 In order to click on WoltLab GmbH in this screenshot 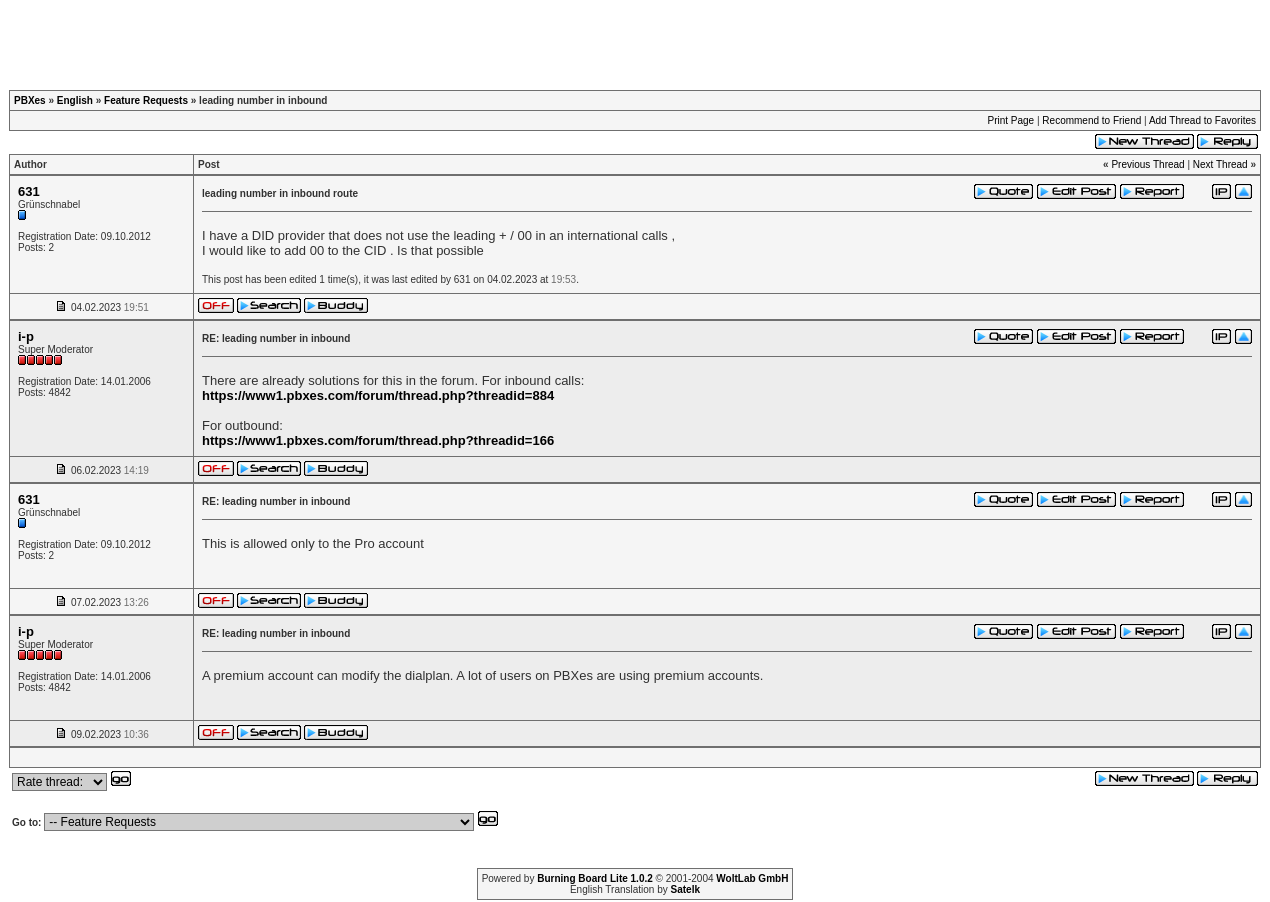, I will do `click(752, 878)`.